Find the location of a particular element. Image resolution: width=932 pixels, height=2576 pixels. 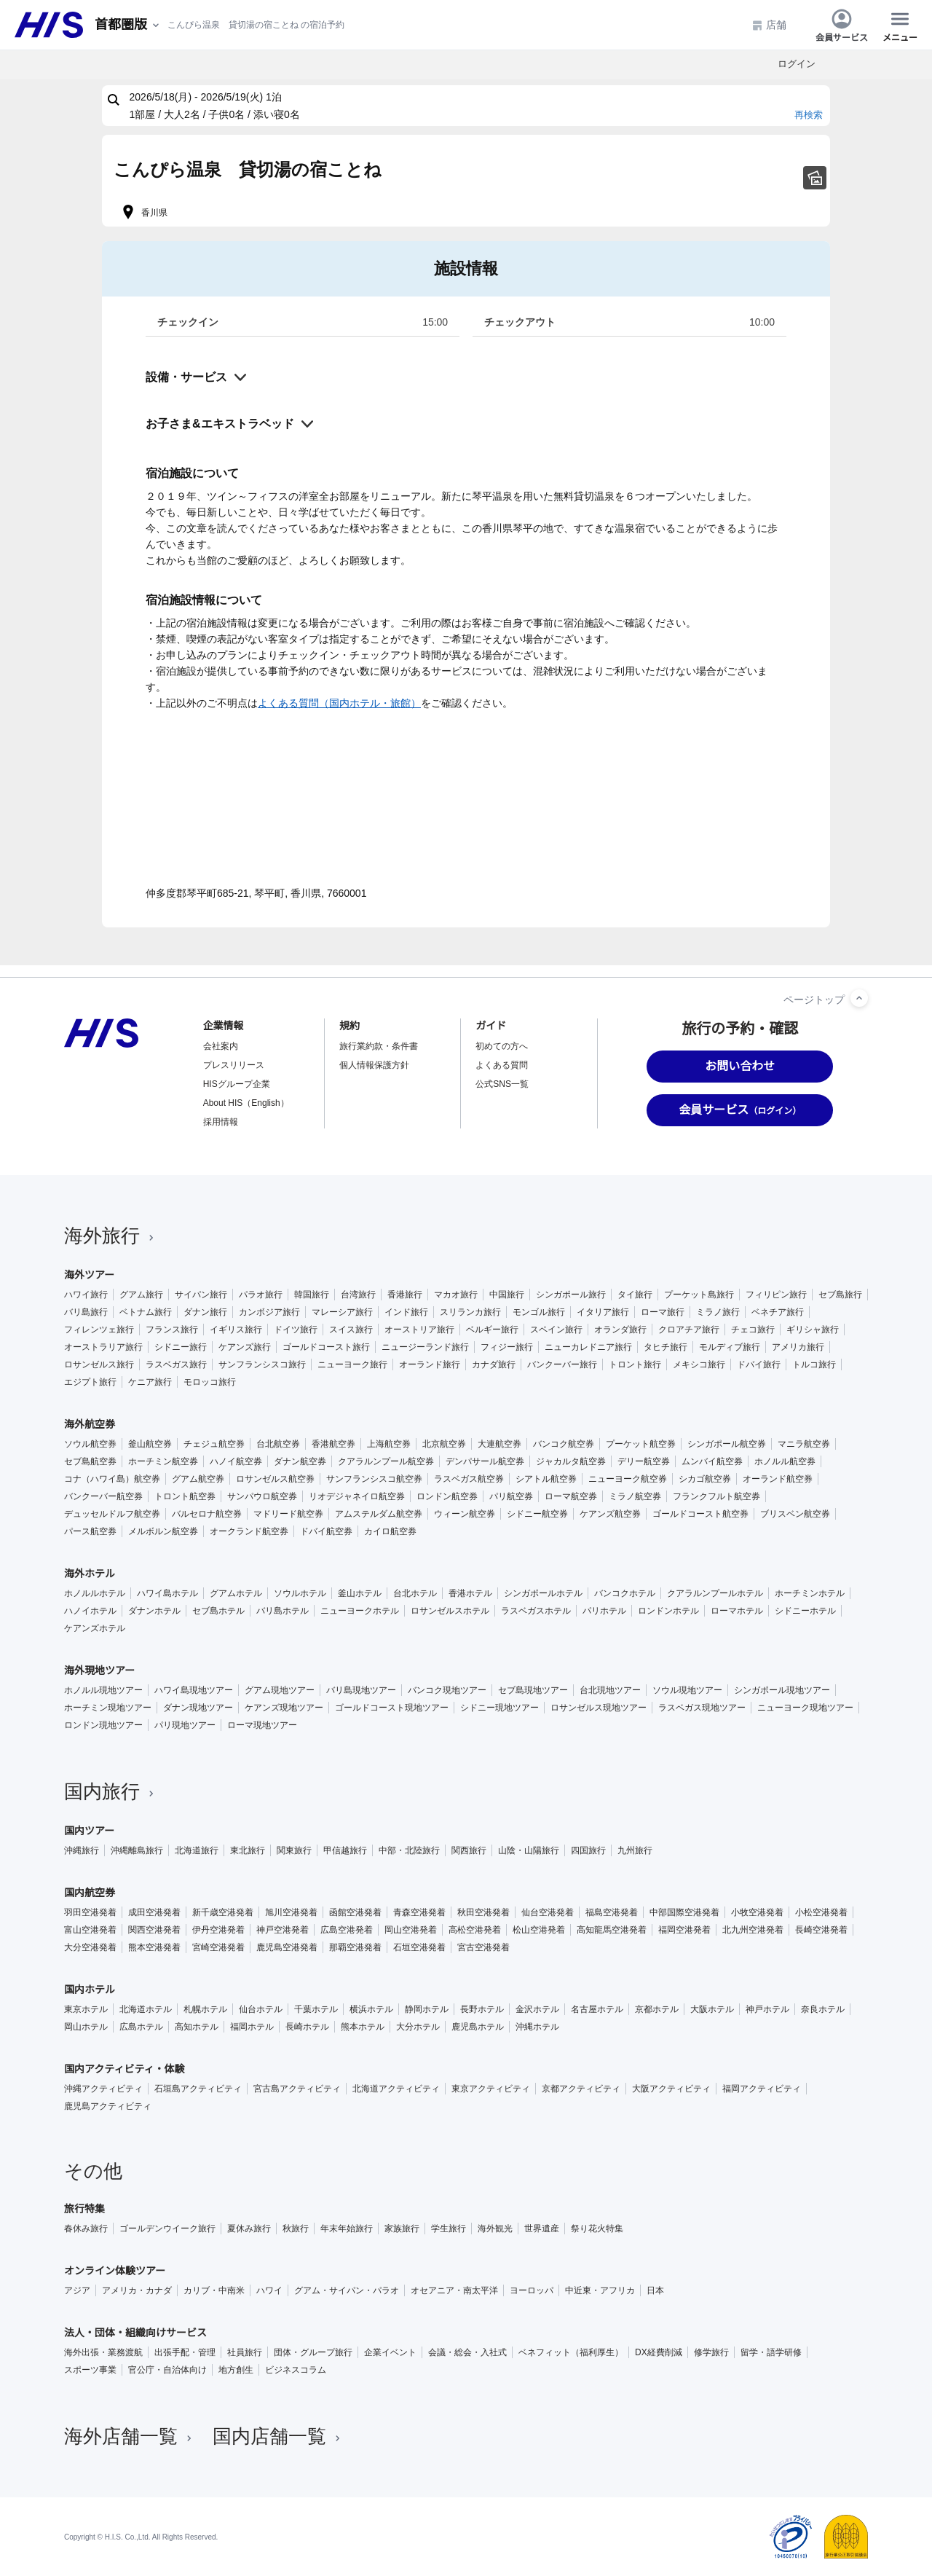

仙台ホテル is located at coordinates (261, 2009).